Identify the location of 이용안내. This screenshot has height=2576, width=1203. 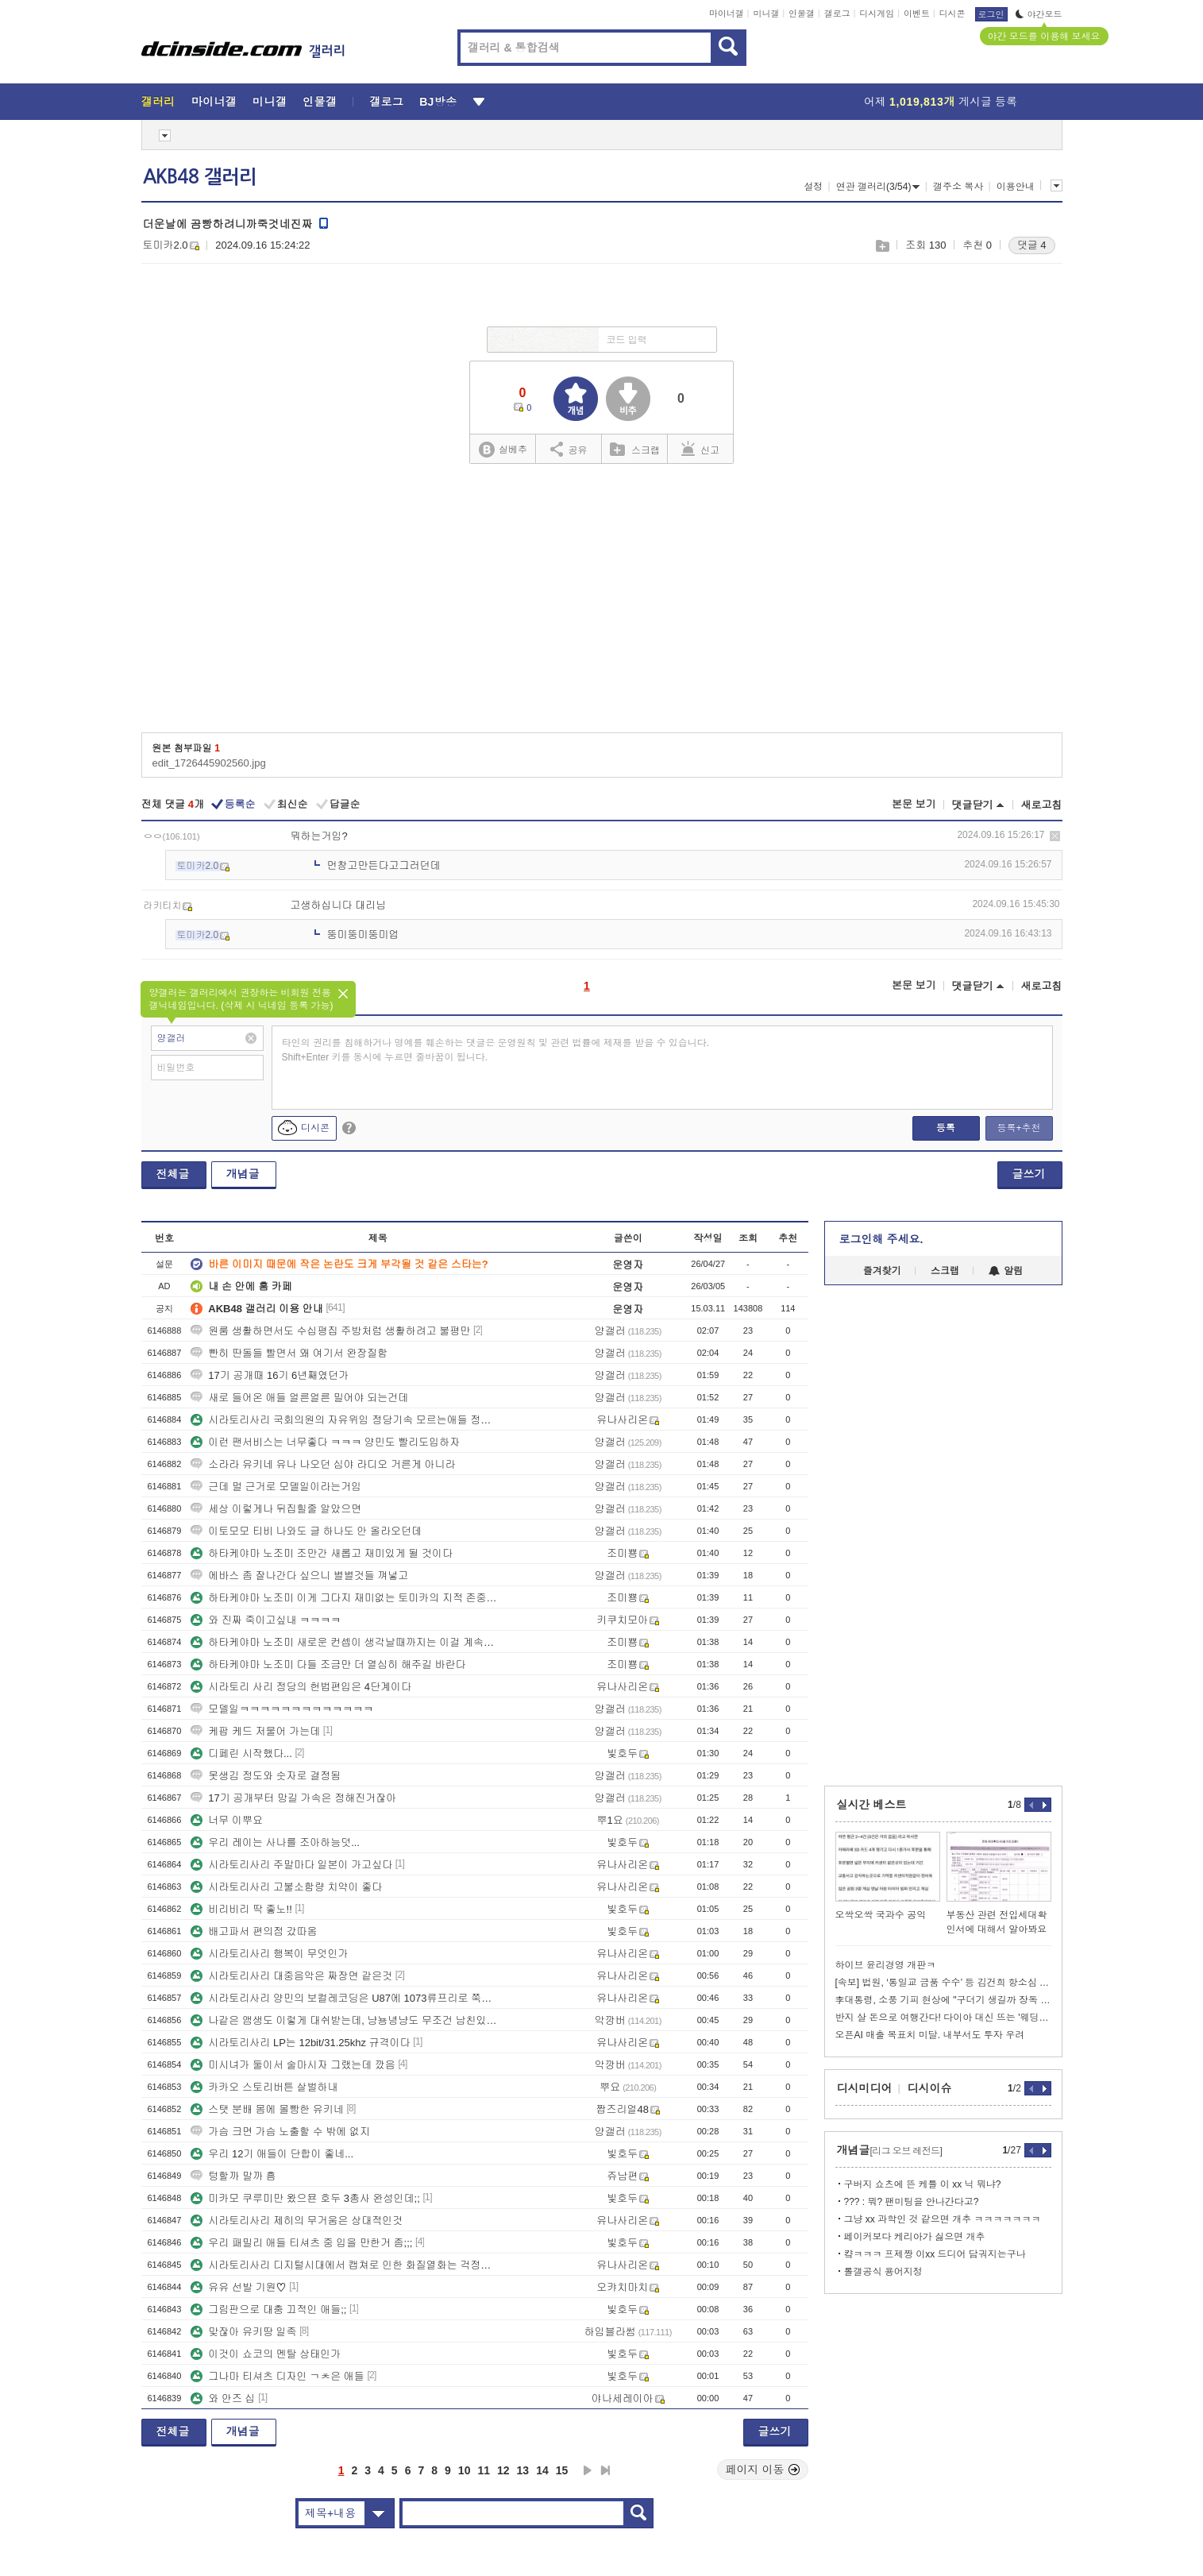
(1016, 186).